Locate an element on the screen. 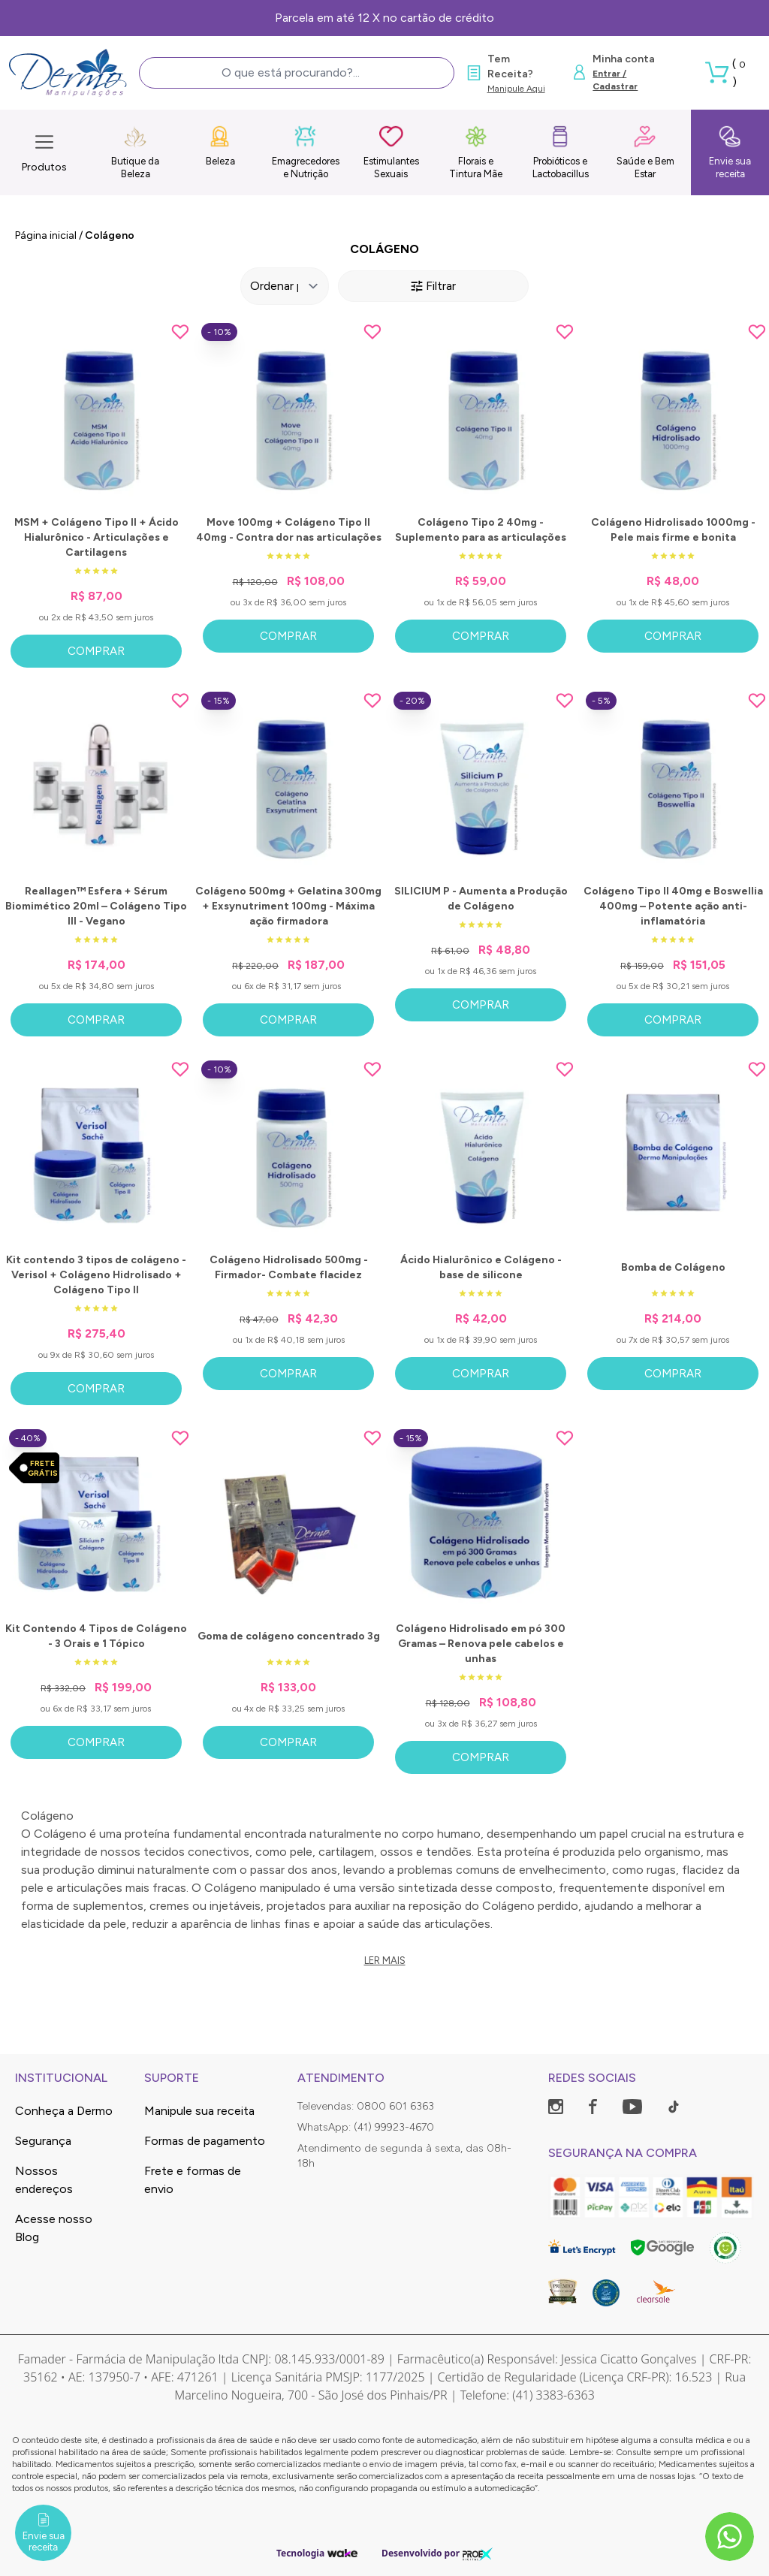 This screenshot has height=2576, width=769. Frete e formas de envio is located at coordinates (192, 2180).